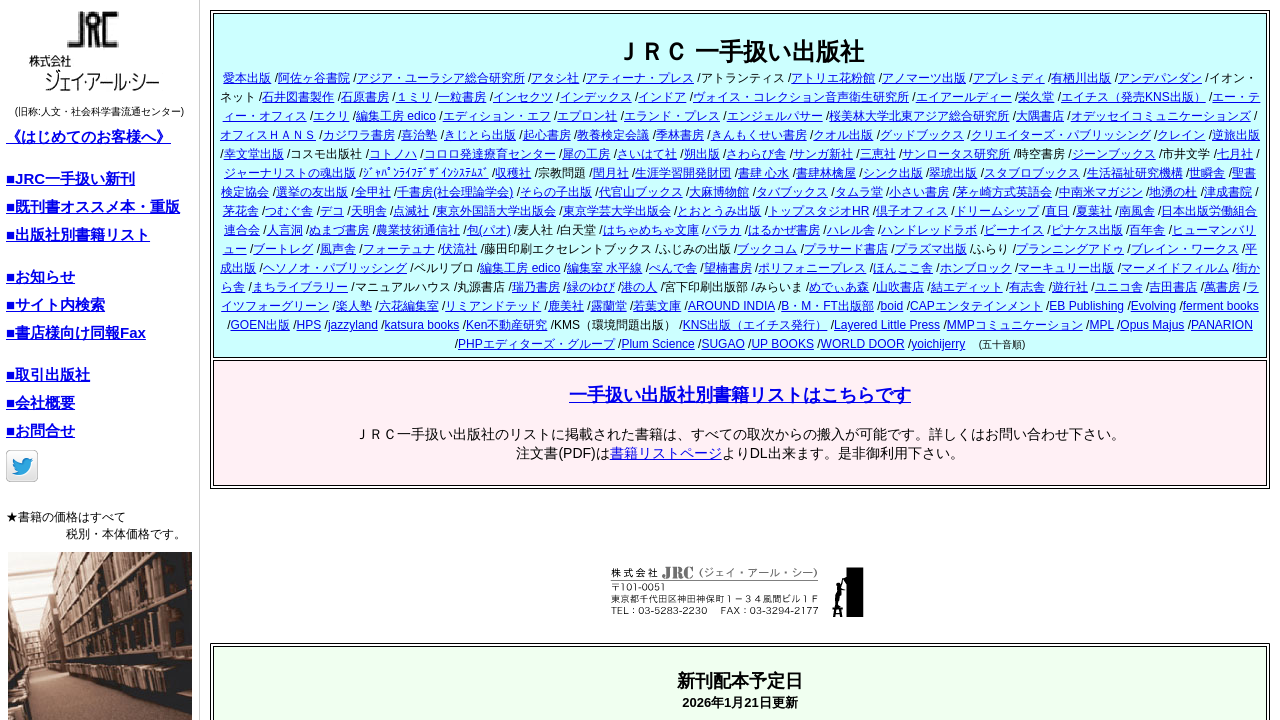 The width and height of the screenshot is (1280, 720). I want to click on 選挙の友出版, so click(312, 192).